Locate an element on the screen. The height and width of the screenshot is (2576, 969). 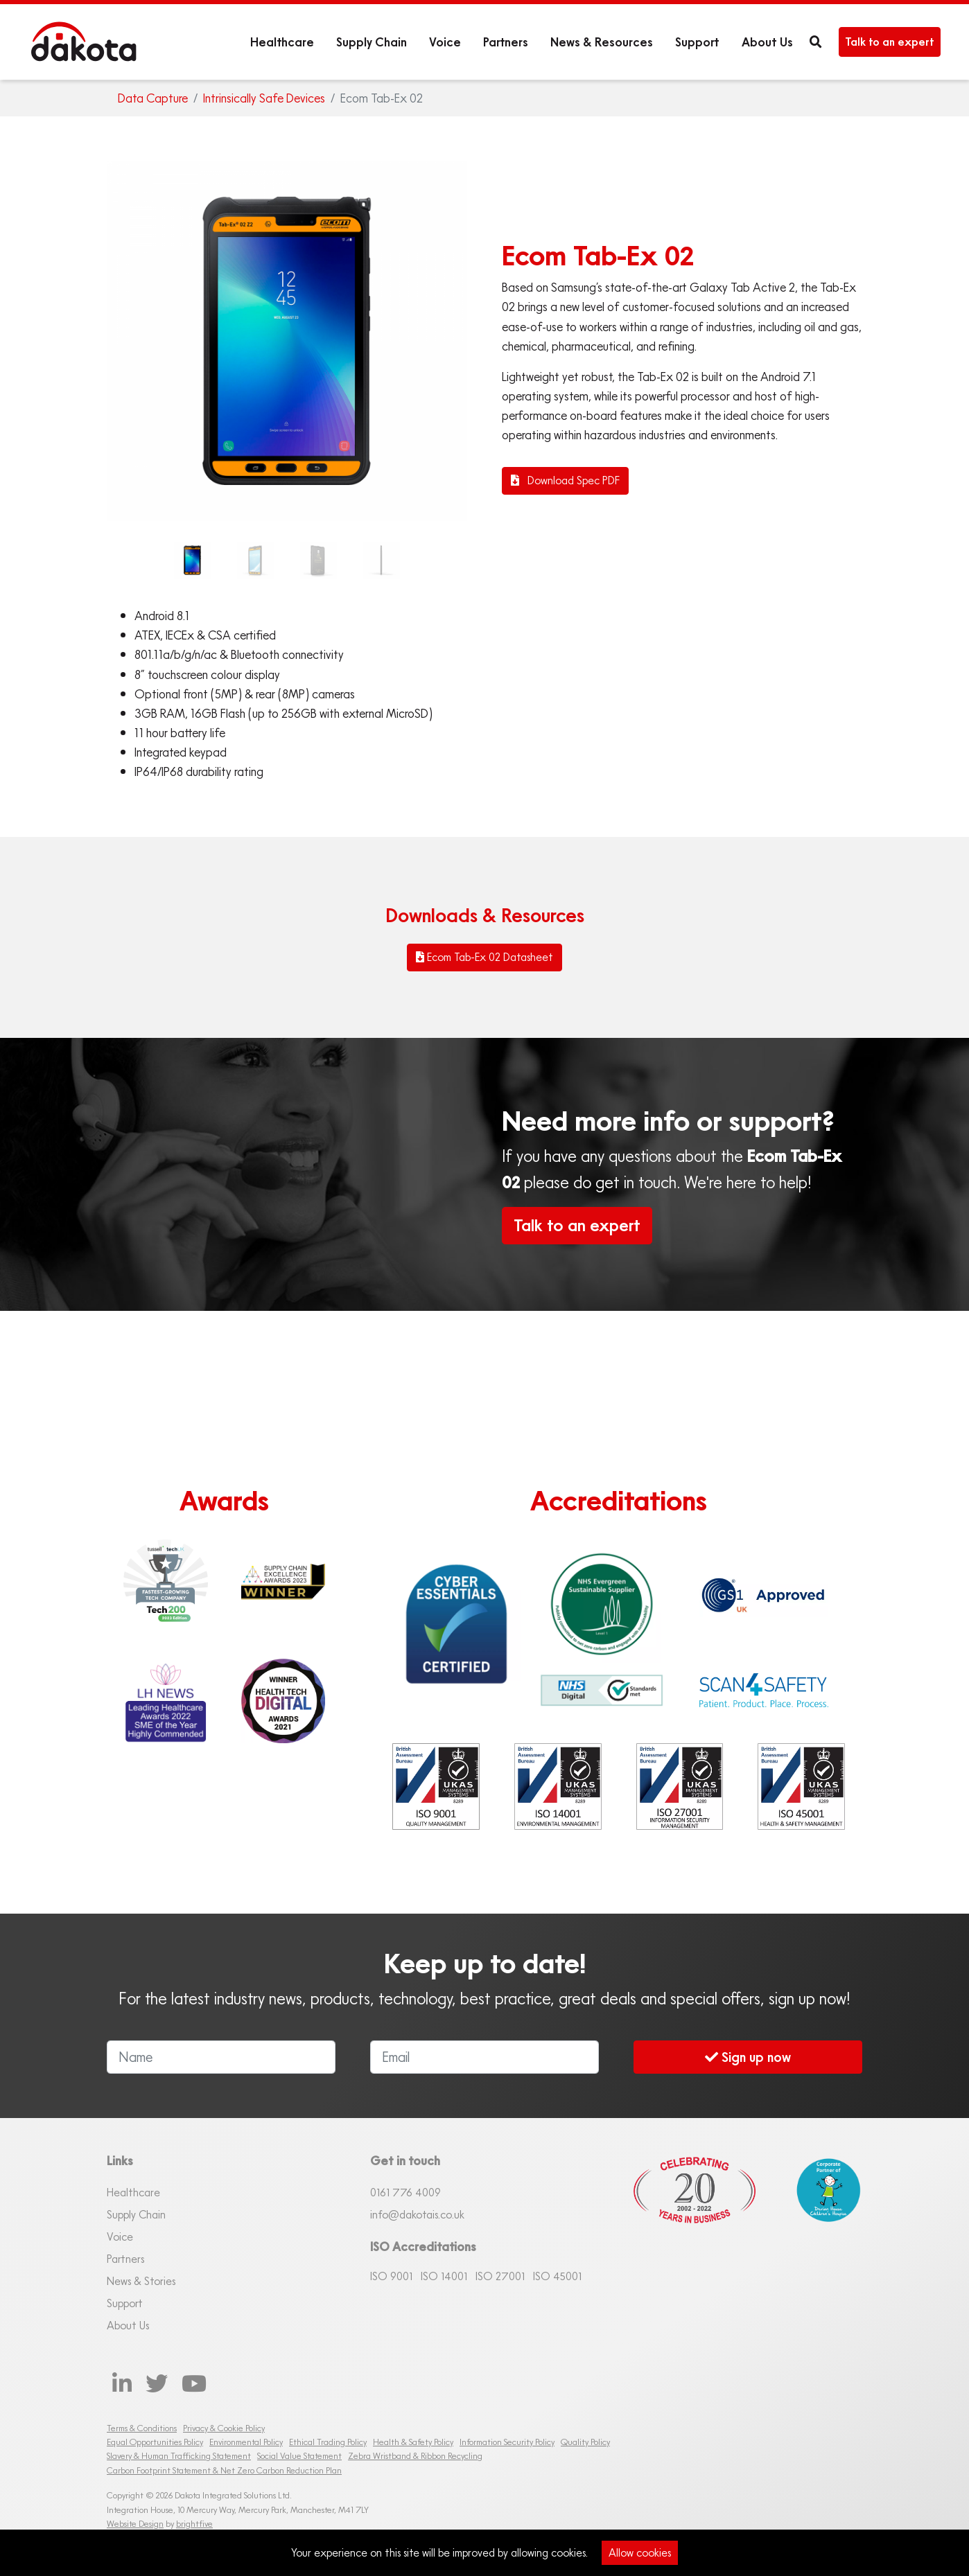
ISO 45001 is located at coordinates (557, 2276).